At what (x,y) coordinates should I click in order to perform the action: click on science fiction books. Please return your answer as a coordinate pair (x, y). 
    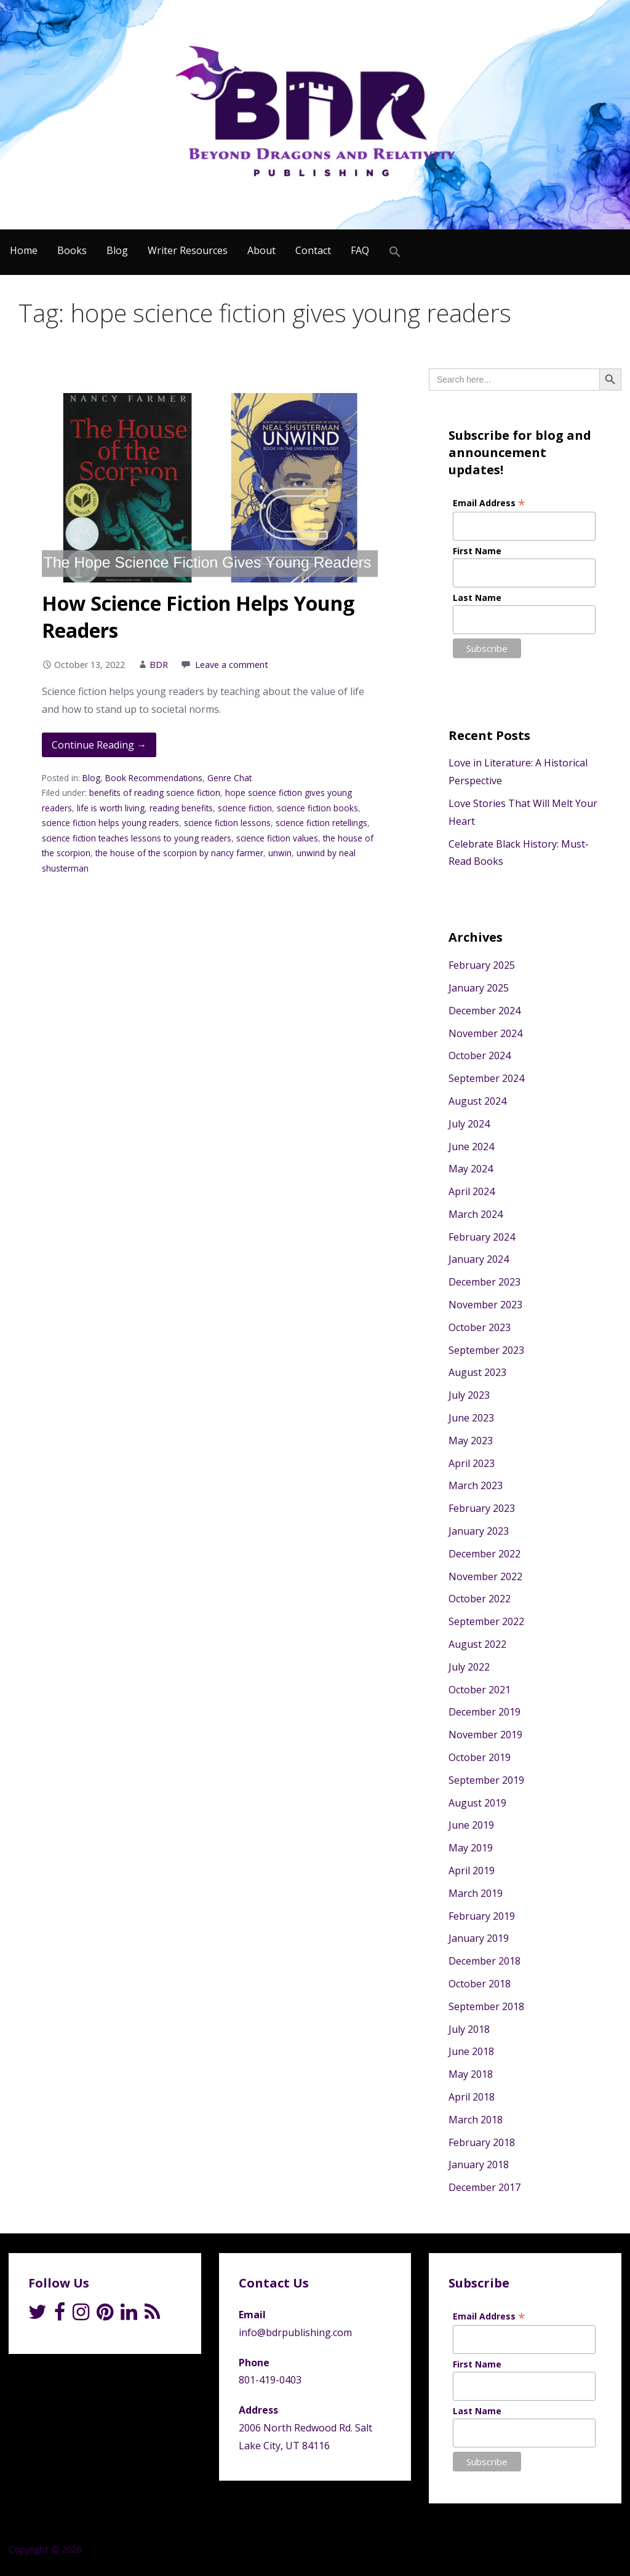
    Looking at the image, I should click on (317, 808).